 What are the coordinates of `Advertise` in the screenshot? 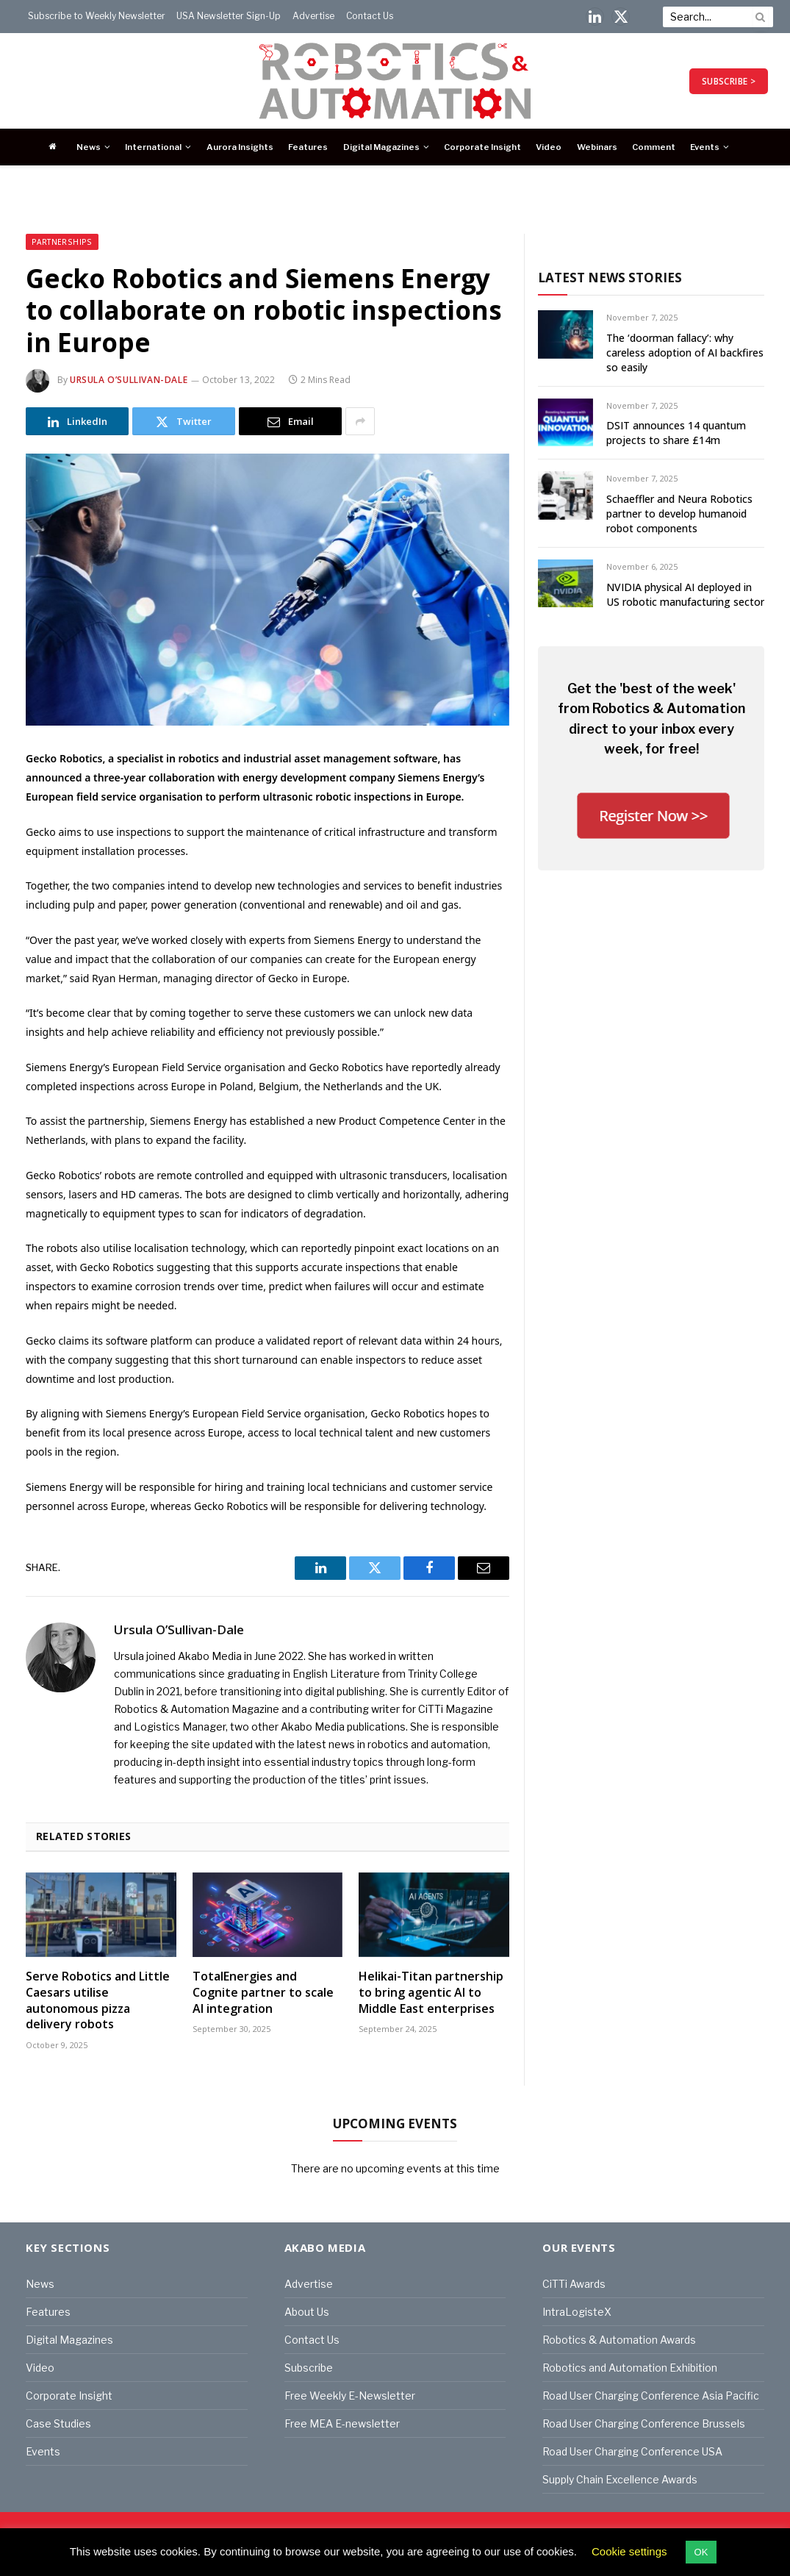 It's located at (313, 15).